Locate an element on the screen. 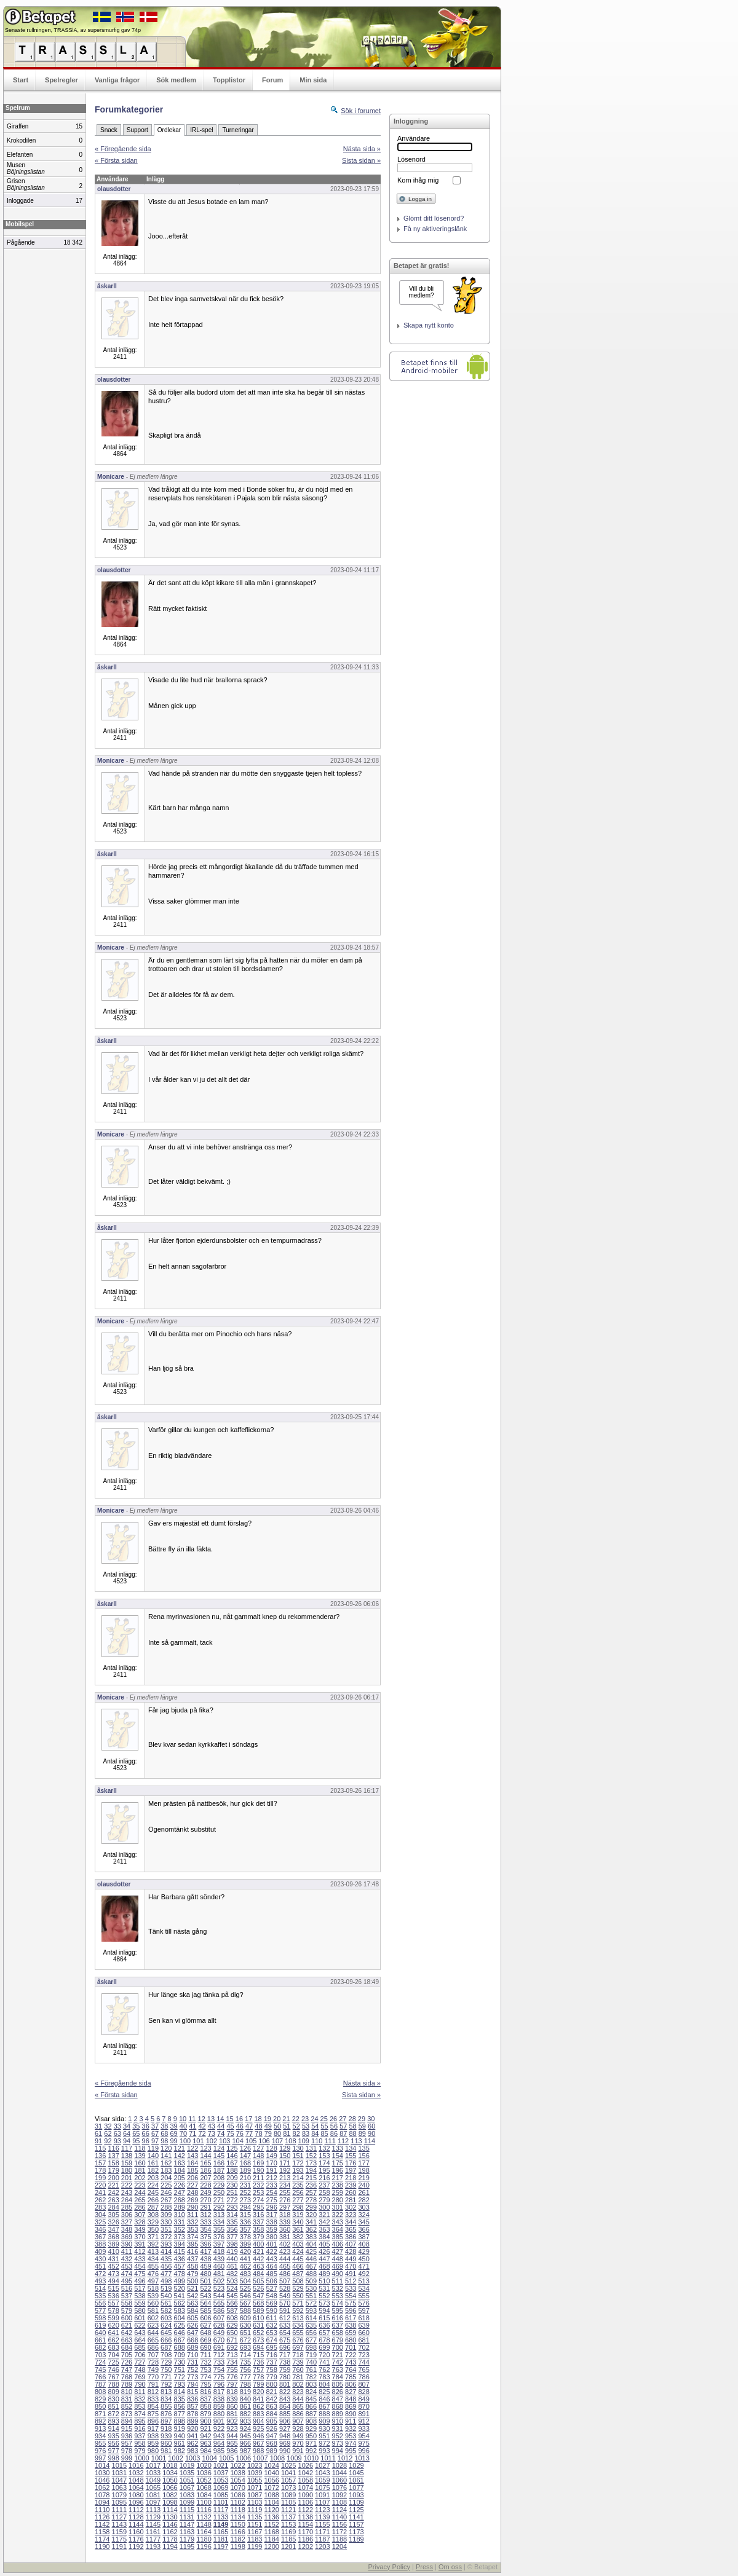 This screenshot has width=738, height=2576. 800 is located at coordinates (271, 2384).